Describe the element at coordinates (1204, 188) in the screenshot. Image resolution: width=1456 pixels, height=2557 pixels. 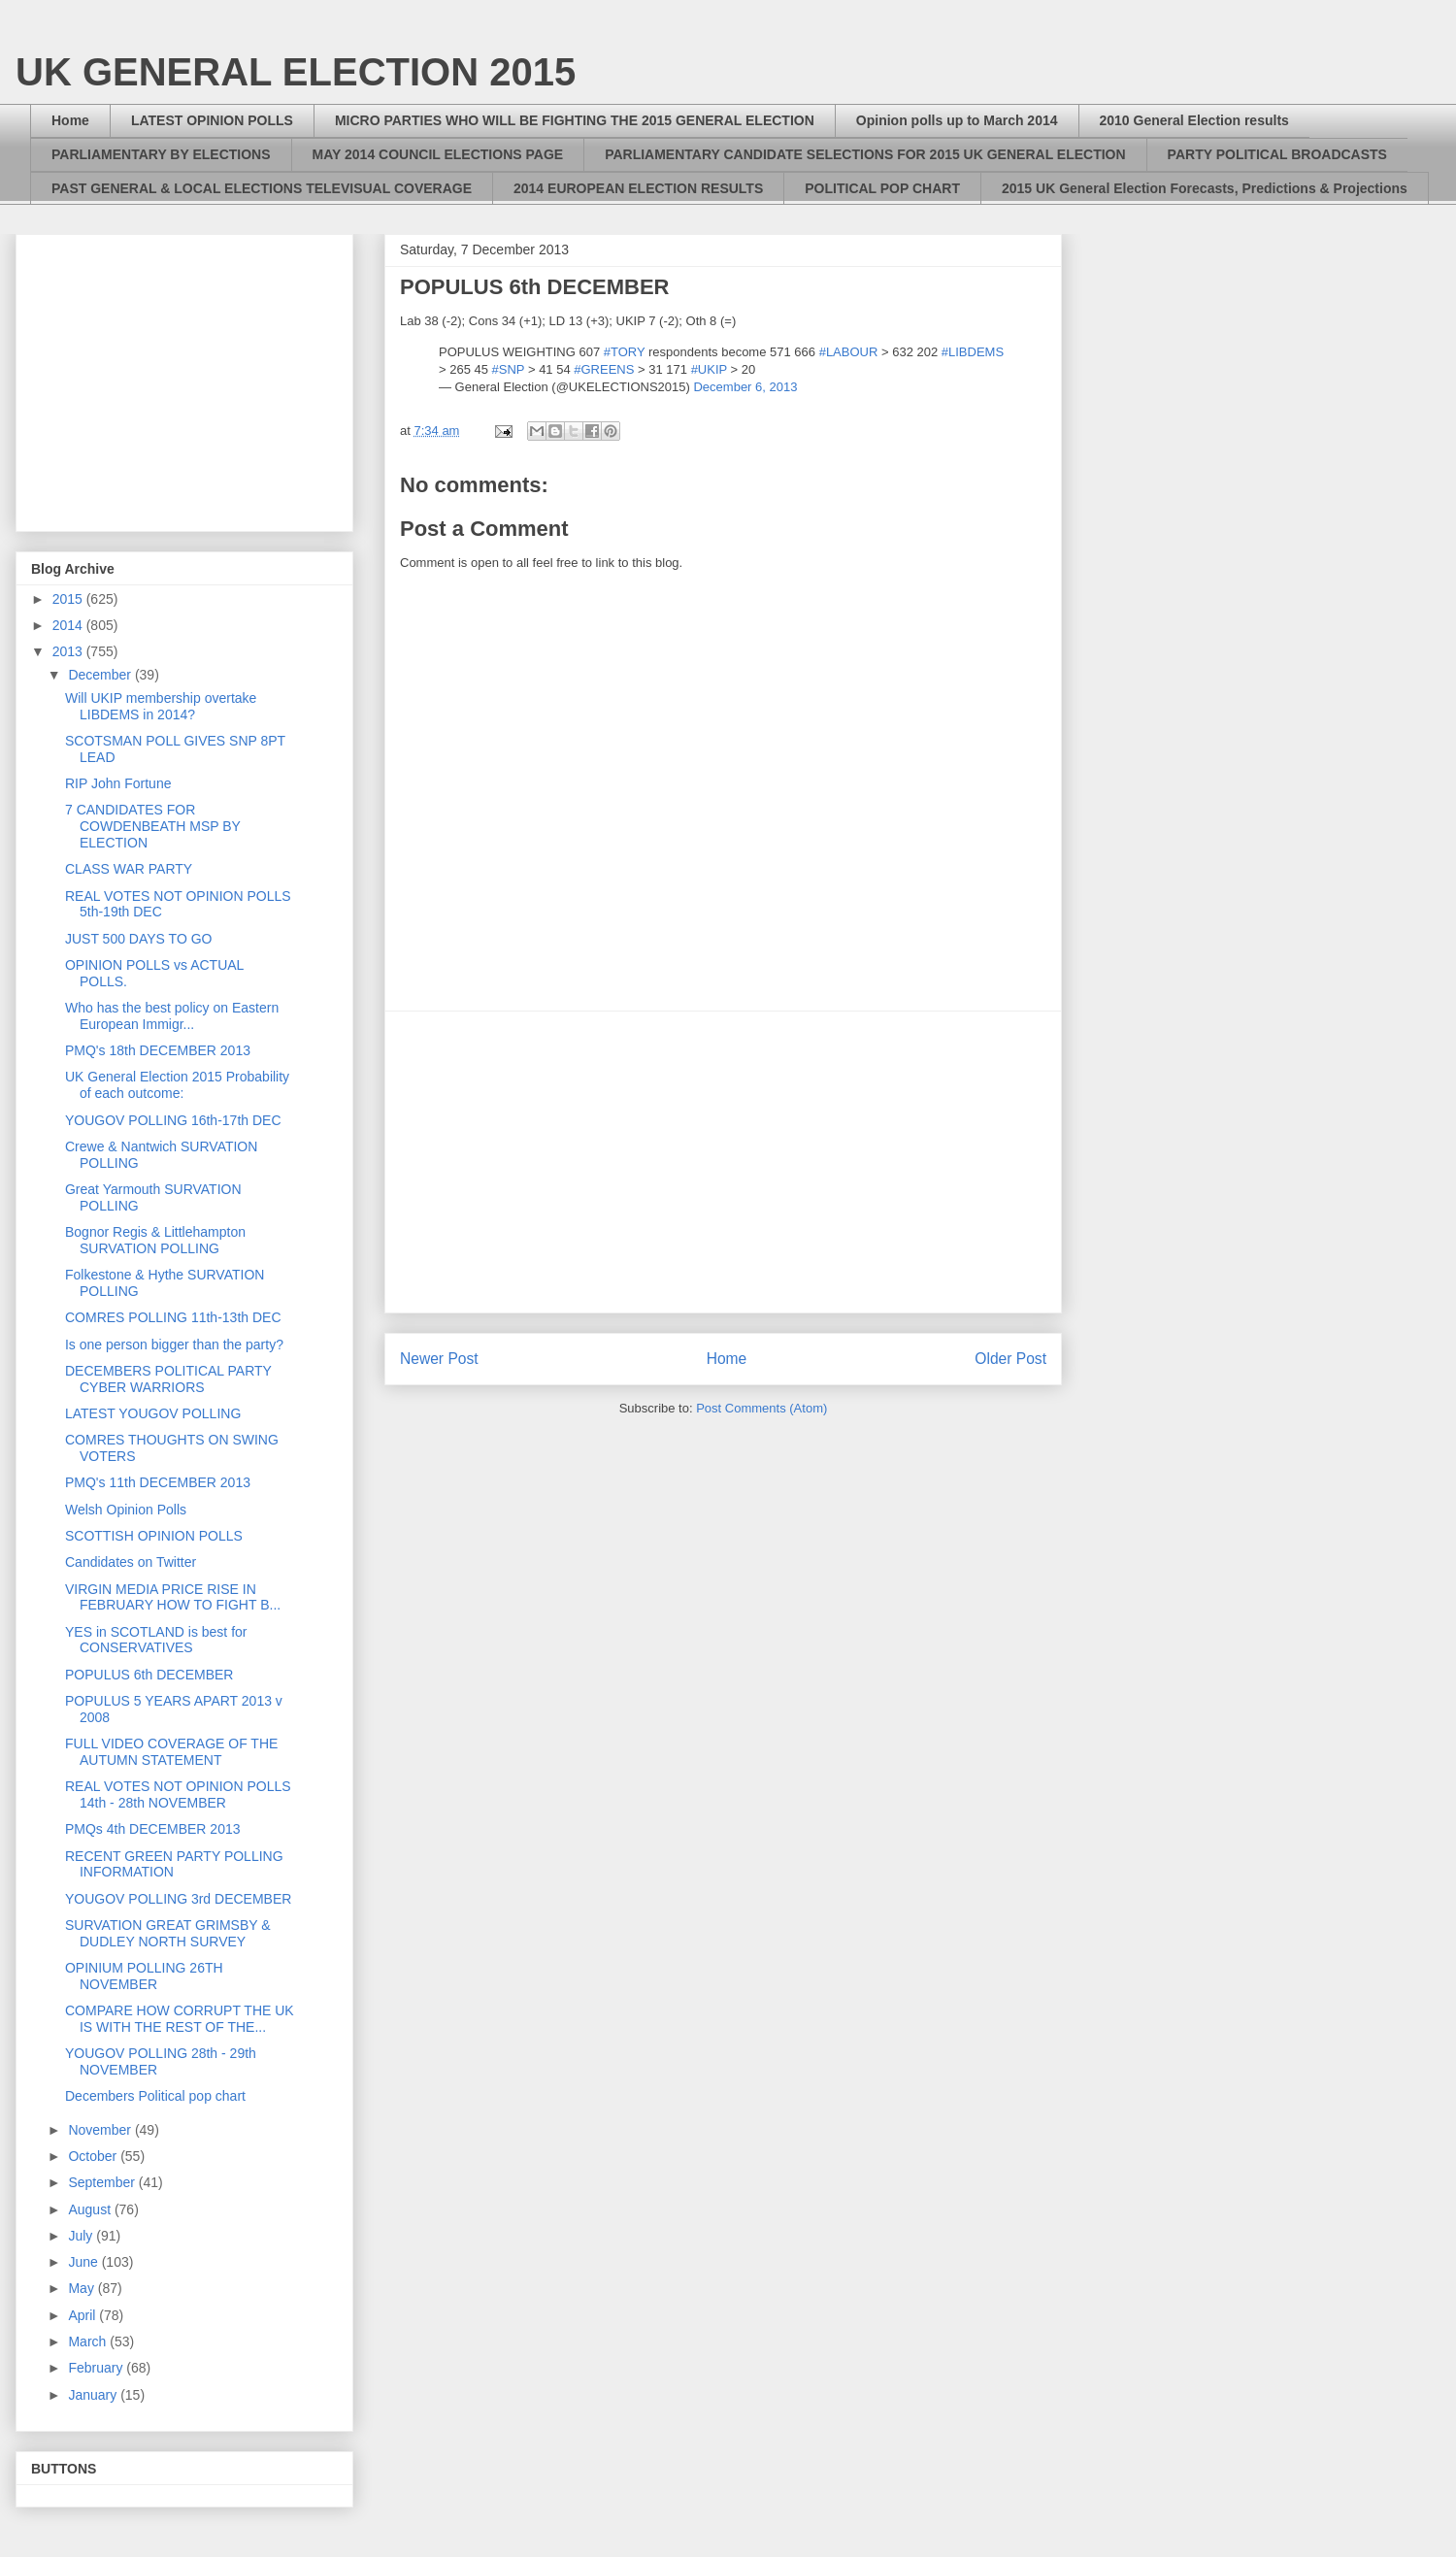
I see `2015 UK General Election Forecasts, Predictions & Projections` at that location.